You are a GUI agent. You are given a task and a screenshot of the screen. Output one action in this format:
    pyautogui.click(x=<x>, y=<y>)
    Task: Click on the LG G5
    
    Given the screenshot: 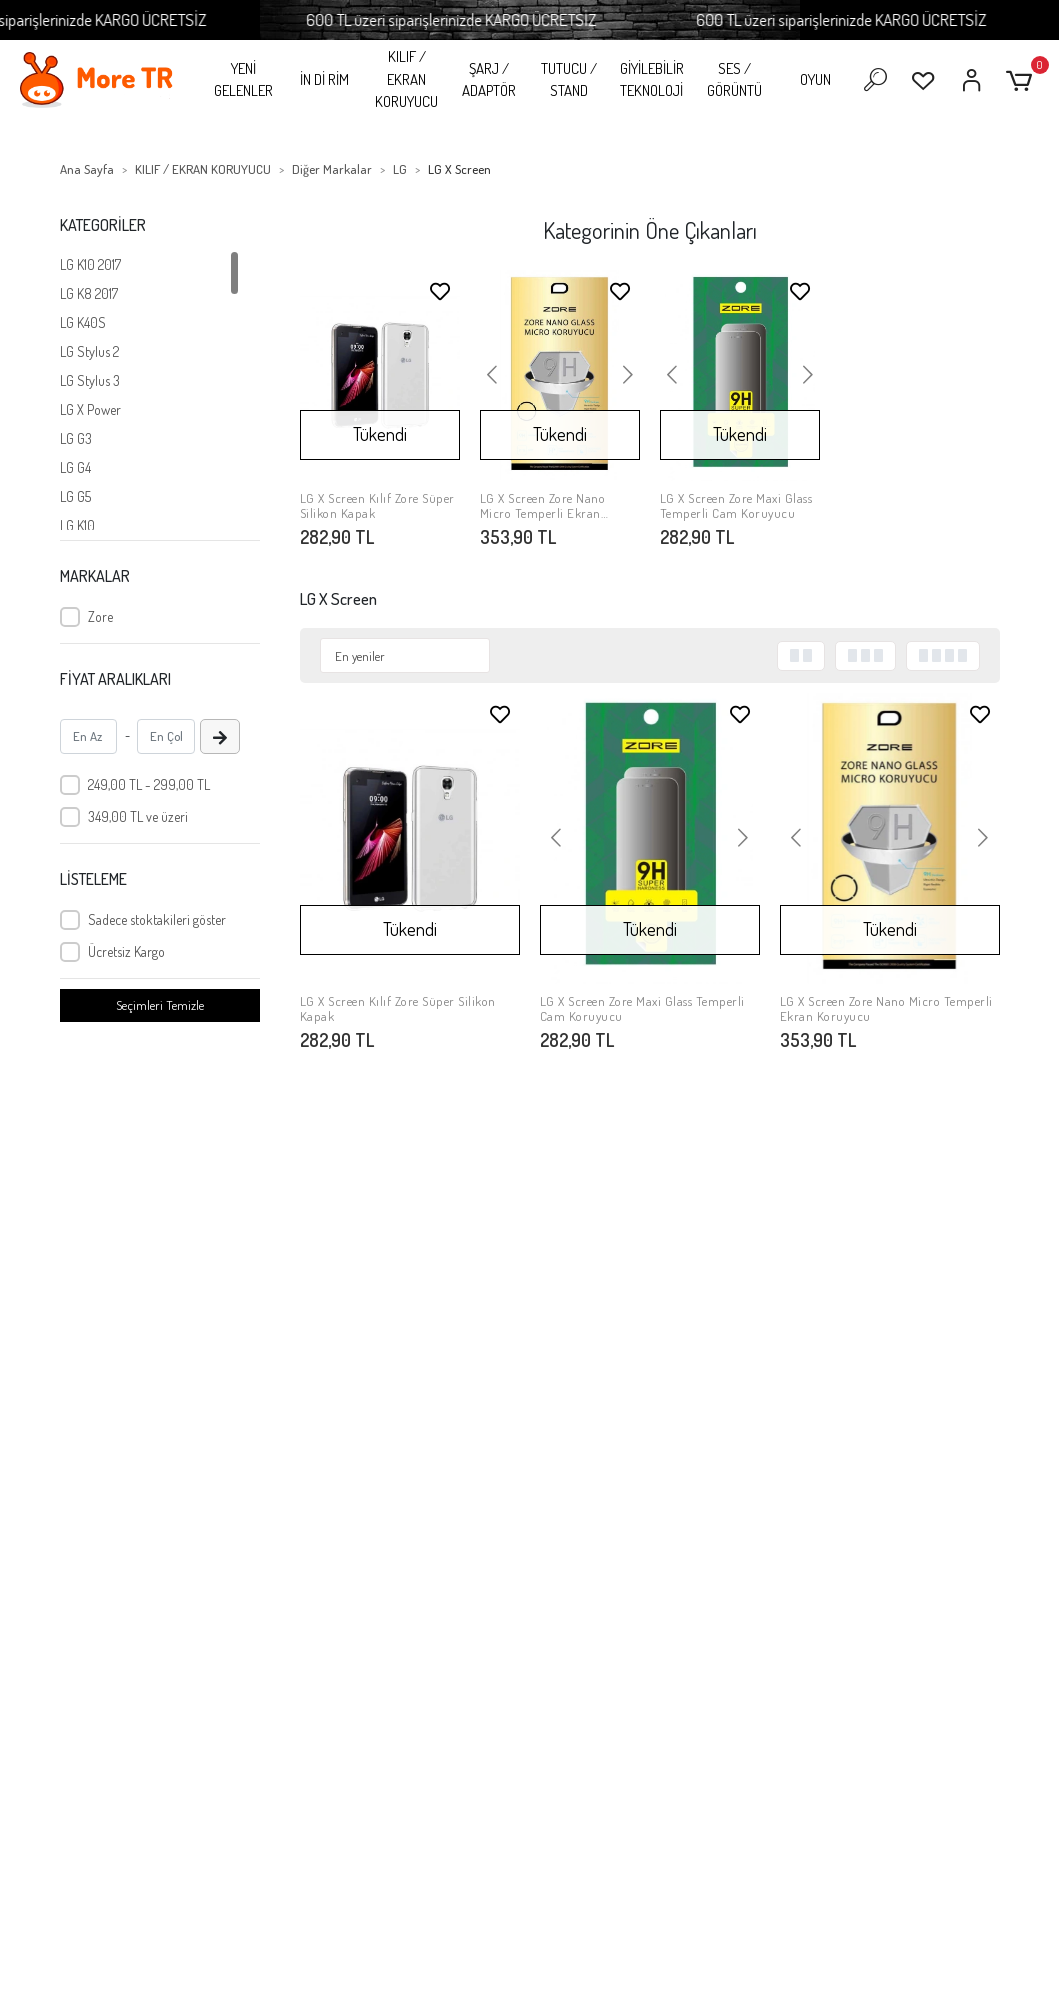 What is the action you would take?
    pyautogui.click(x=75, y=496)
    